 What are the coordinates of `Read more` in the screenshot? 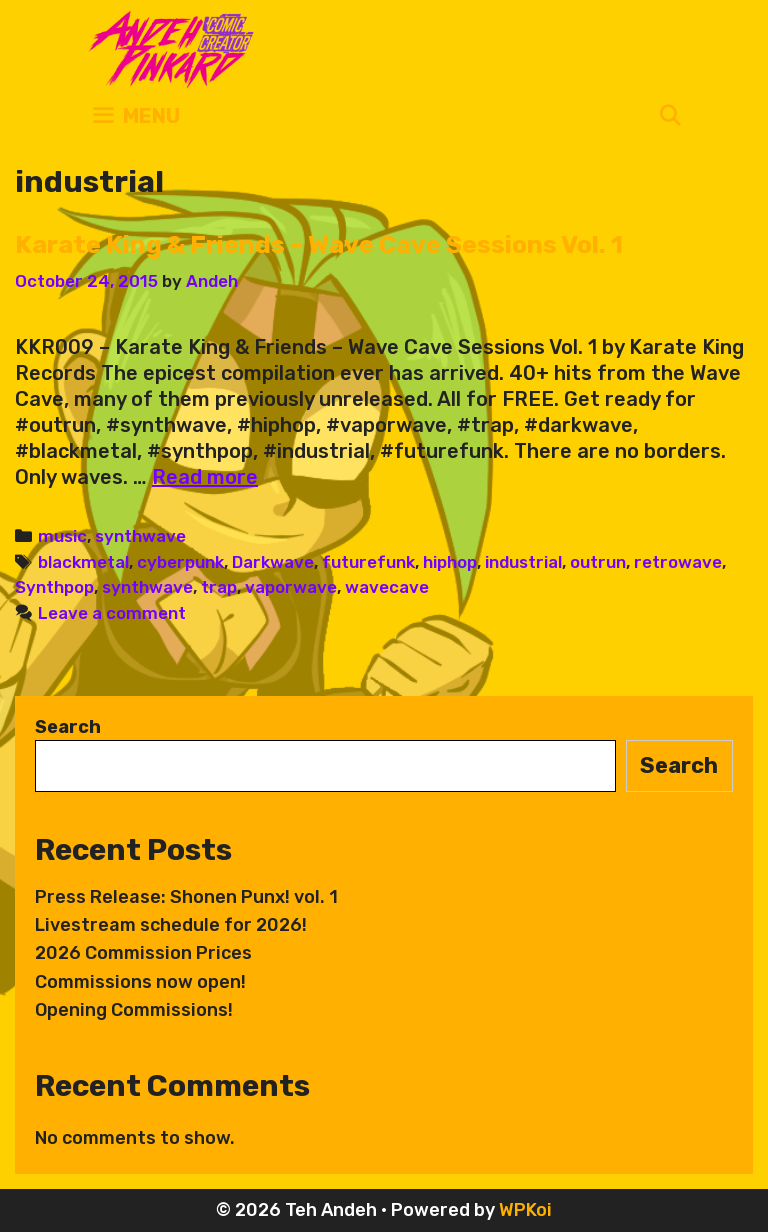 It's located at (205, 477).